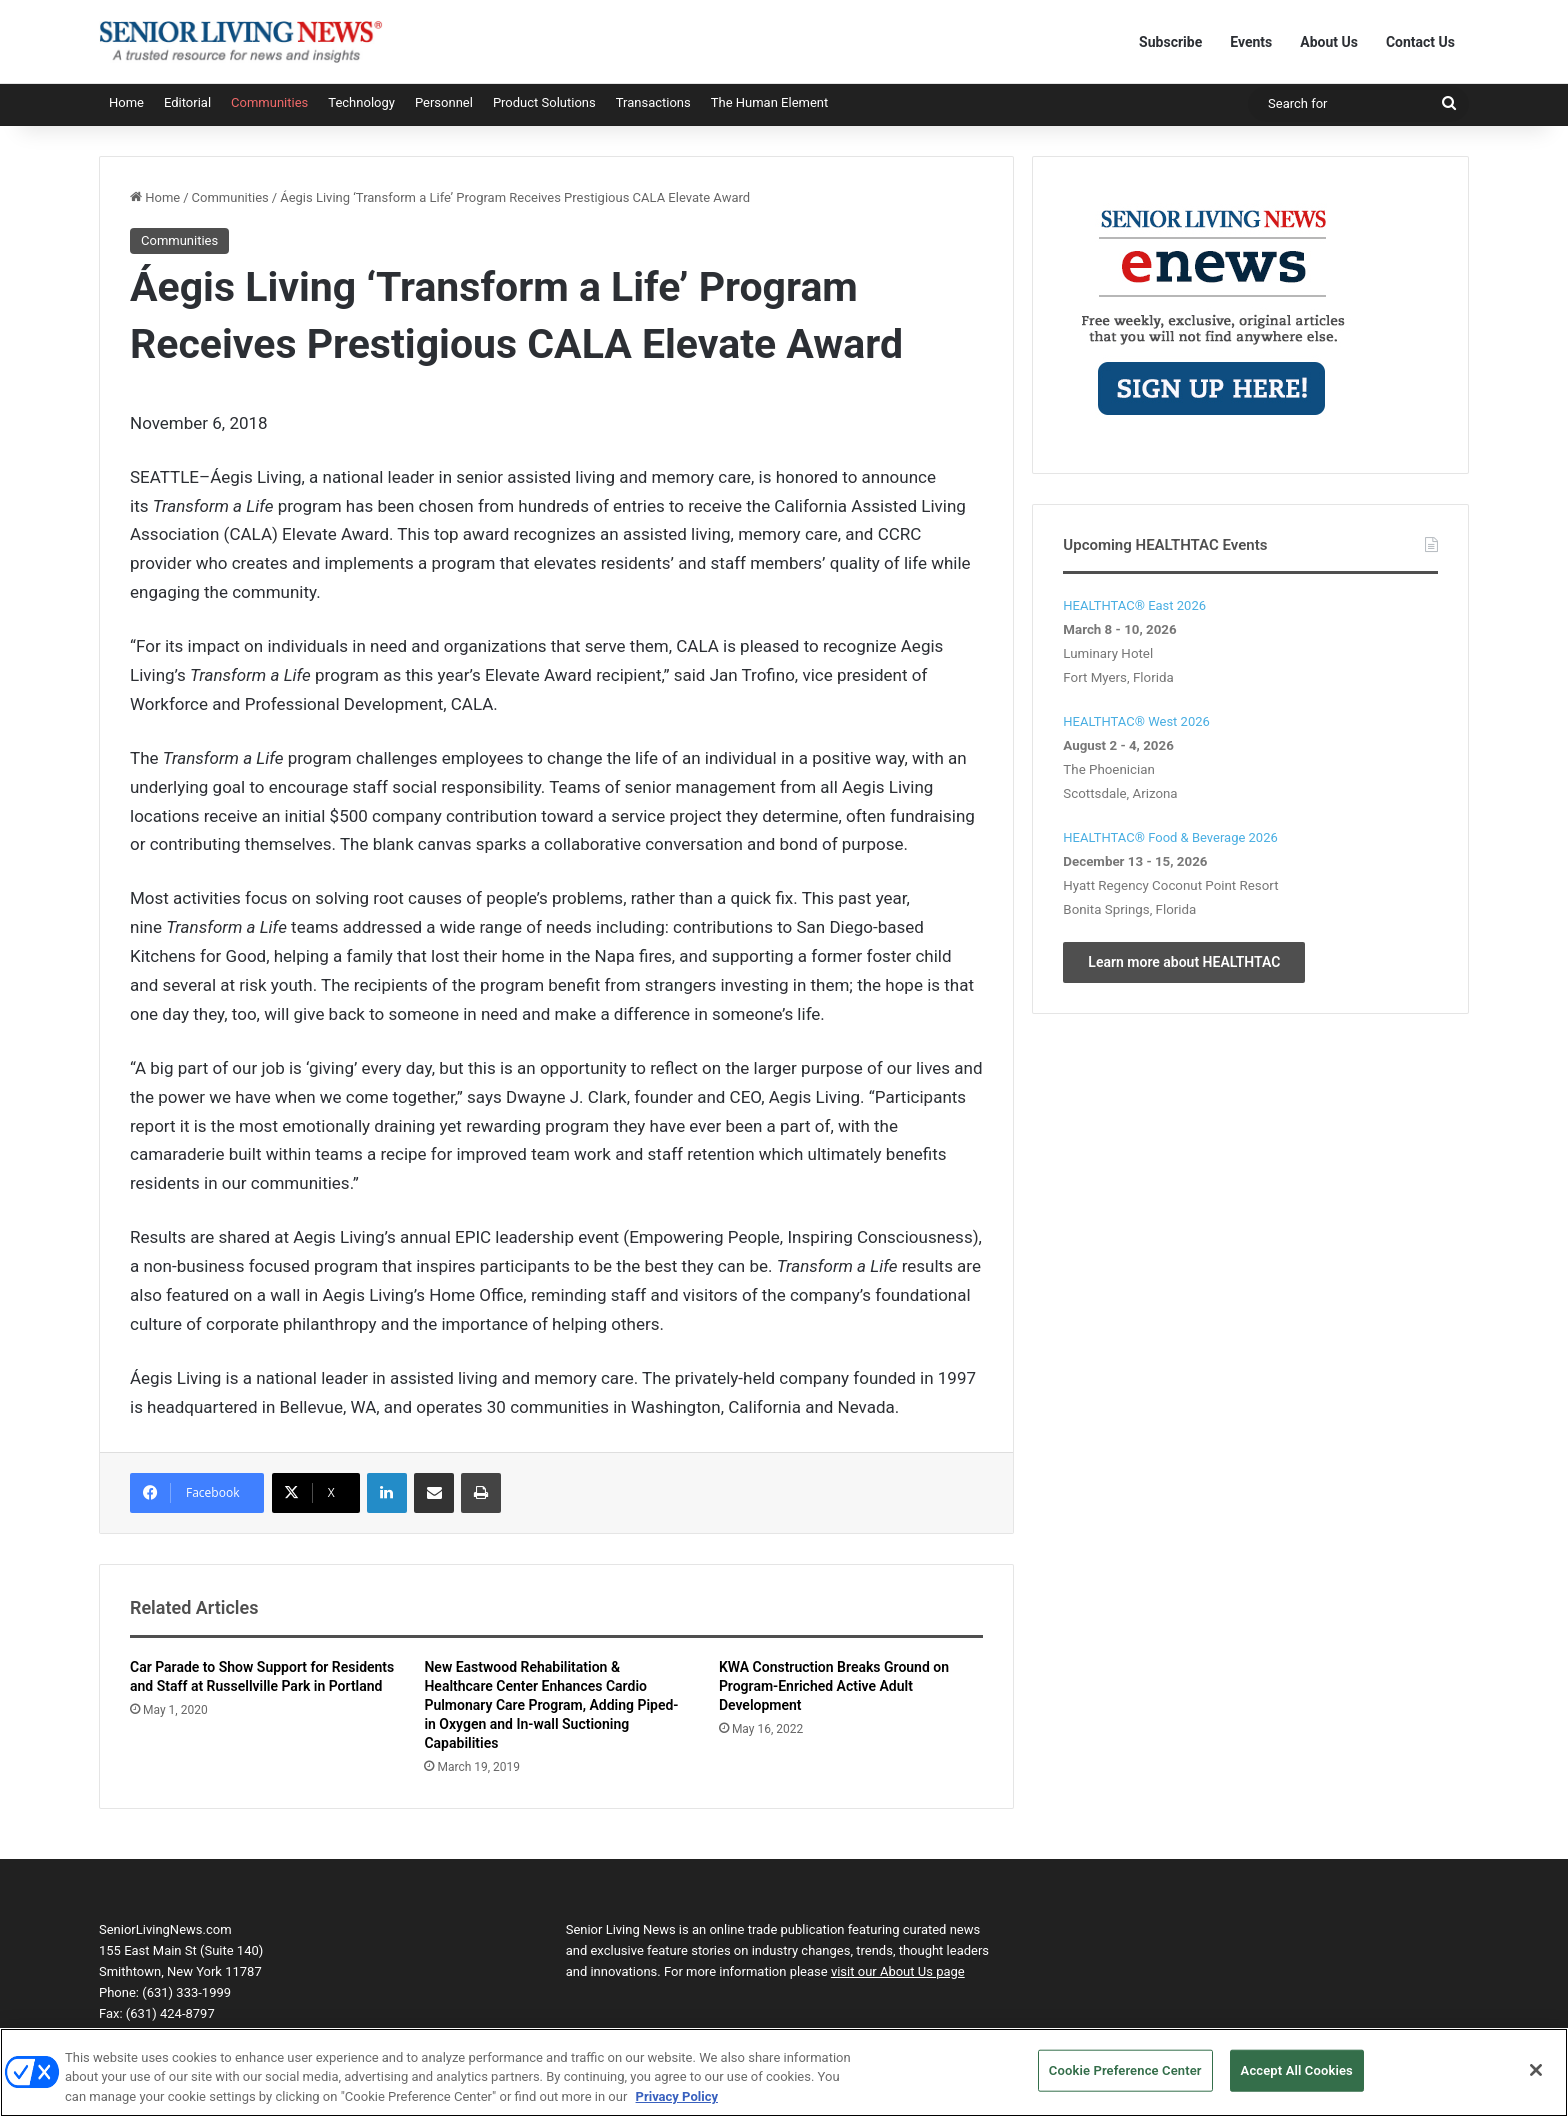  I want to click on Learn more about HEALTHTAC, so click(1184, 962).